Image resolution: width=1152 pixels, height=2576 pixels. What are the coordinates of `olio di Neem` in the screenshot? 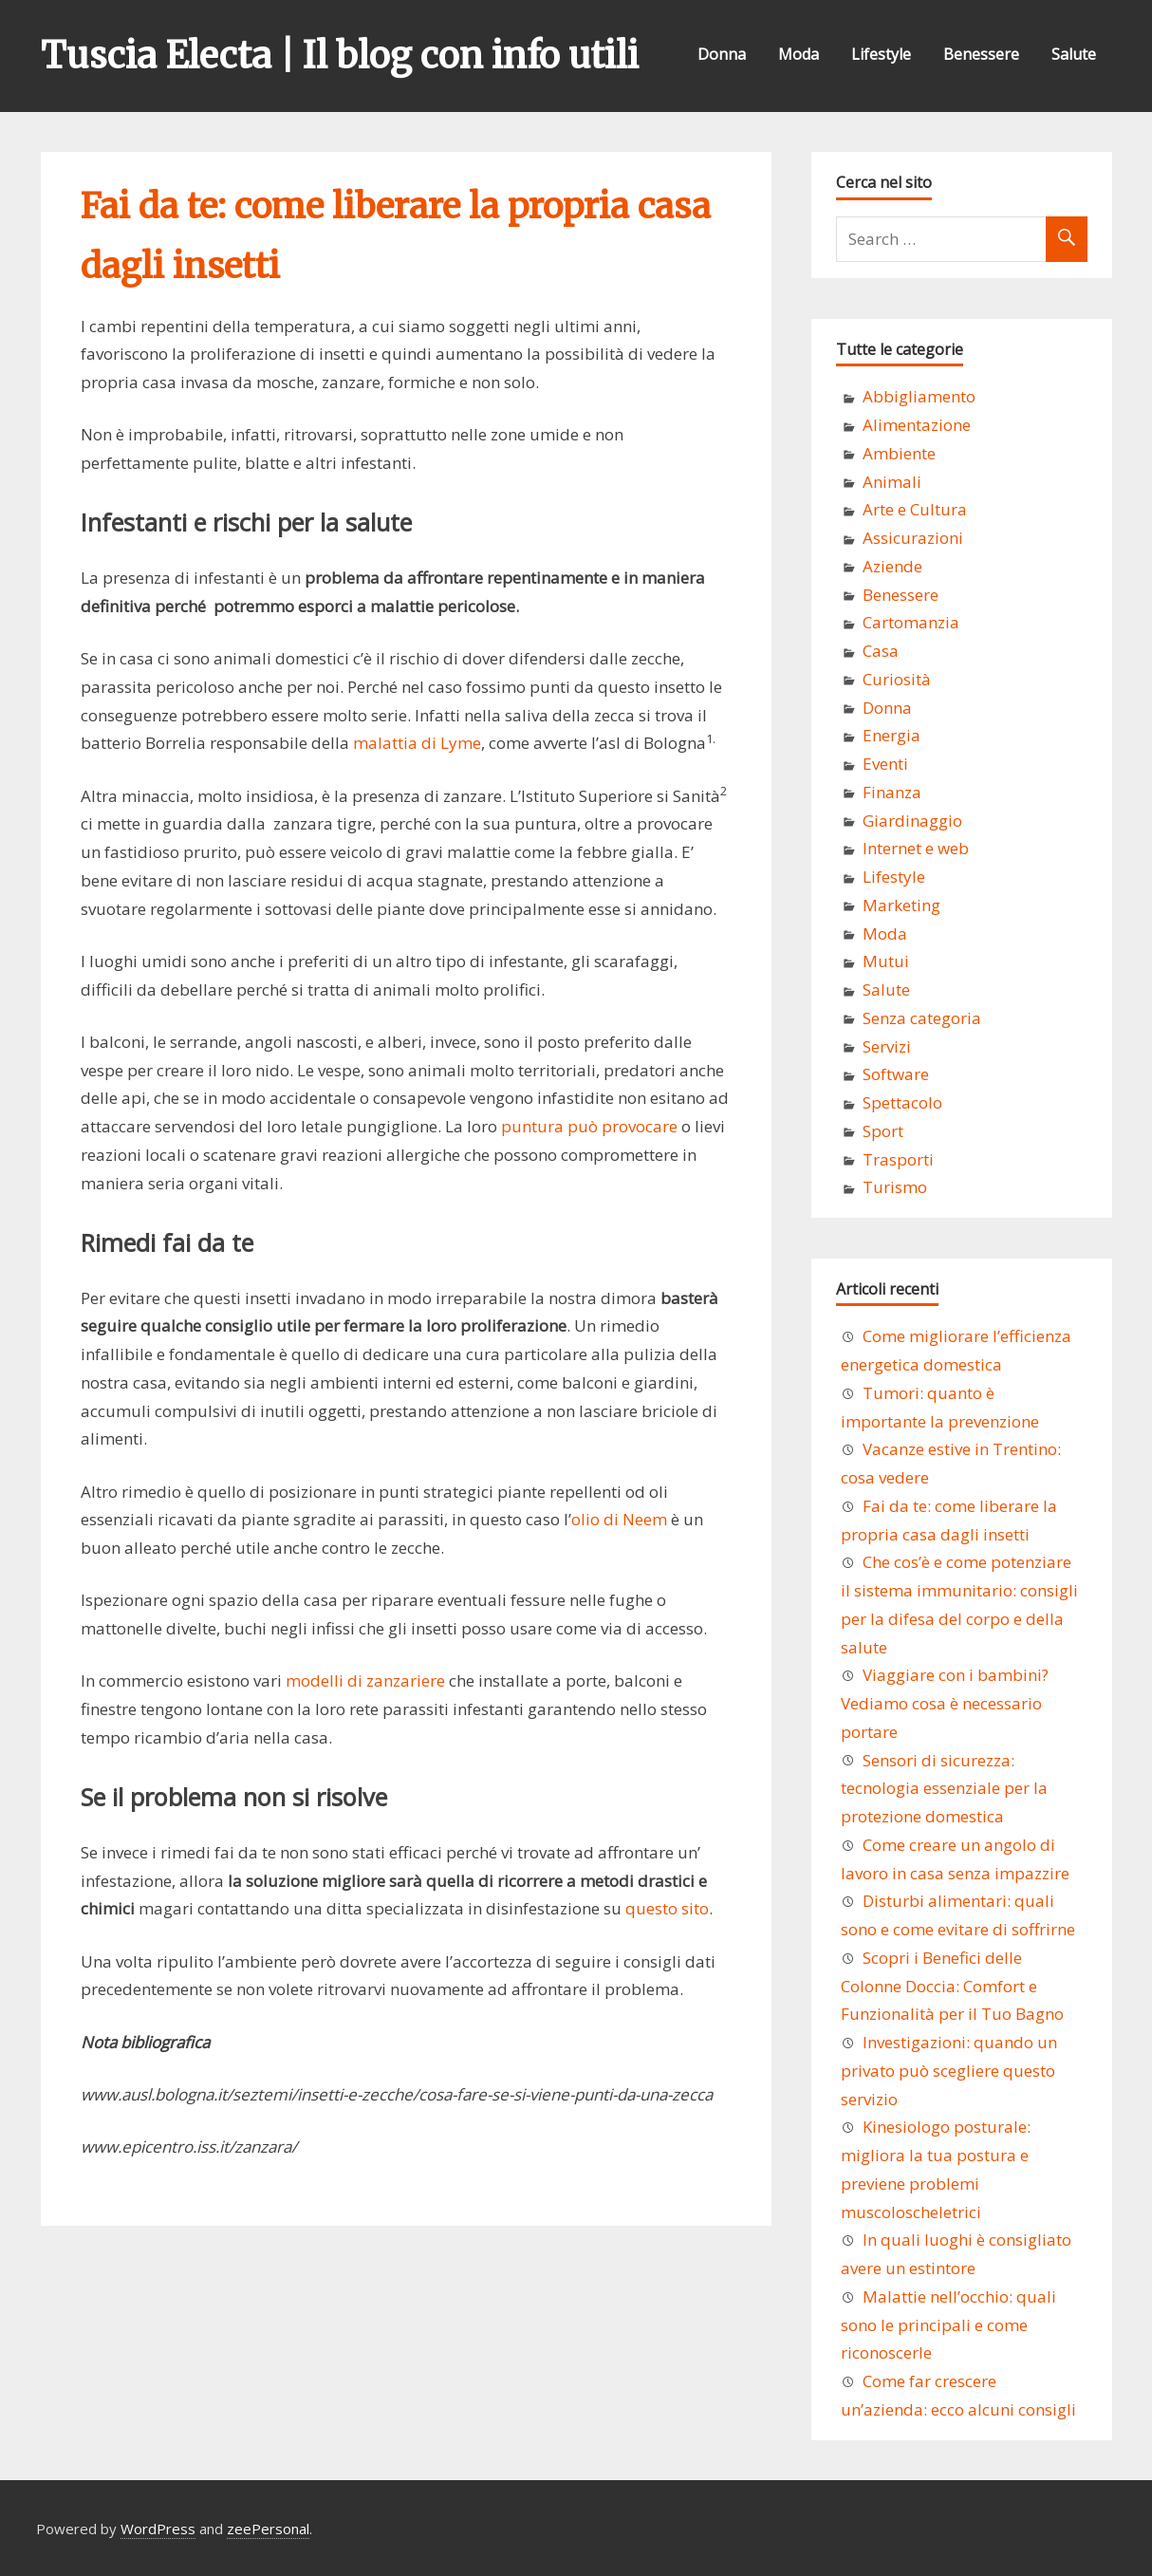 It's located at (619, 1519).